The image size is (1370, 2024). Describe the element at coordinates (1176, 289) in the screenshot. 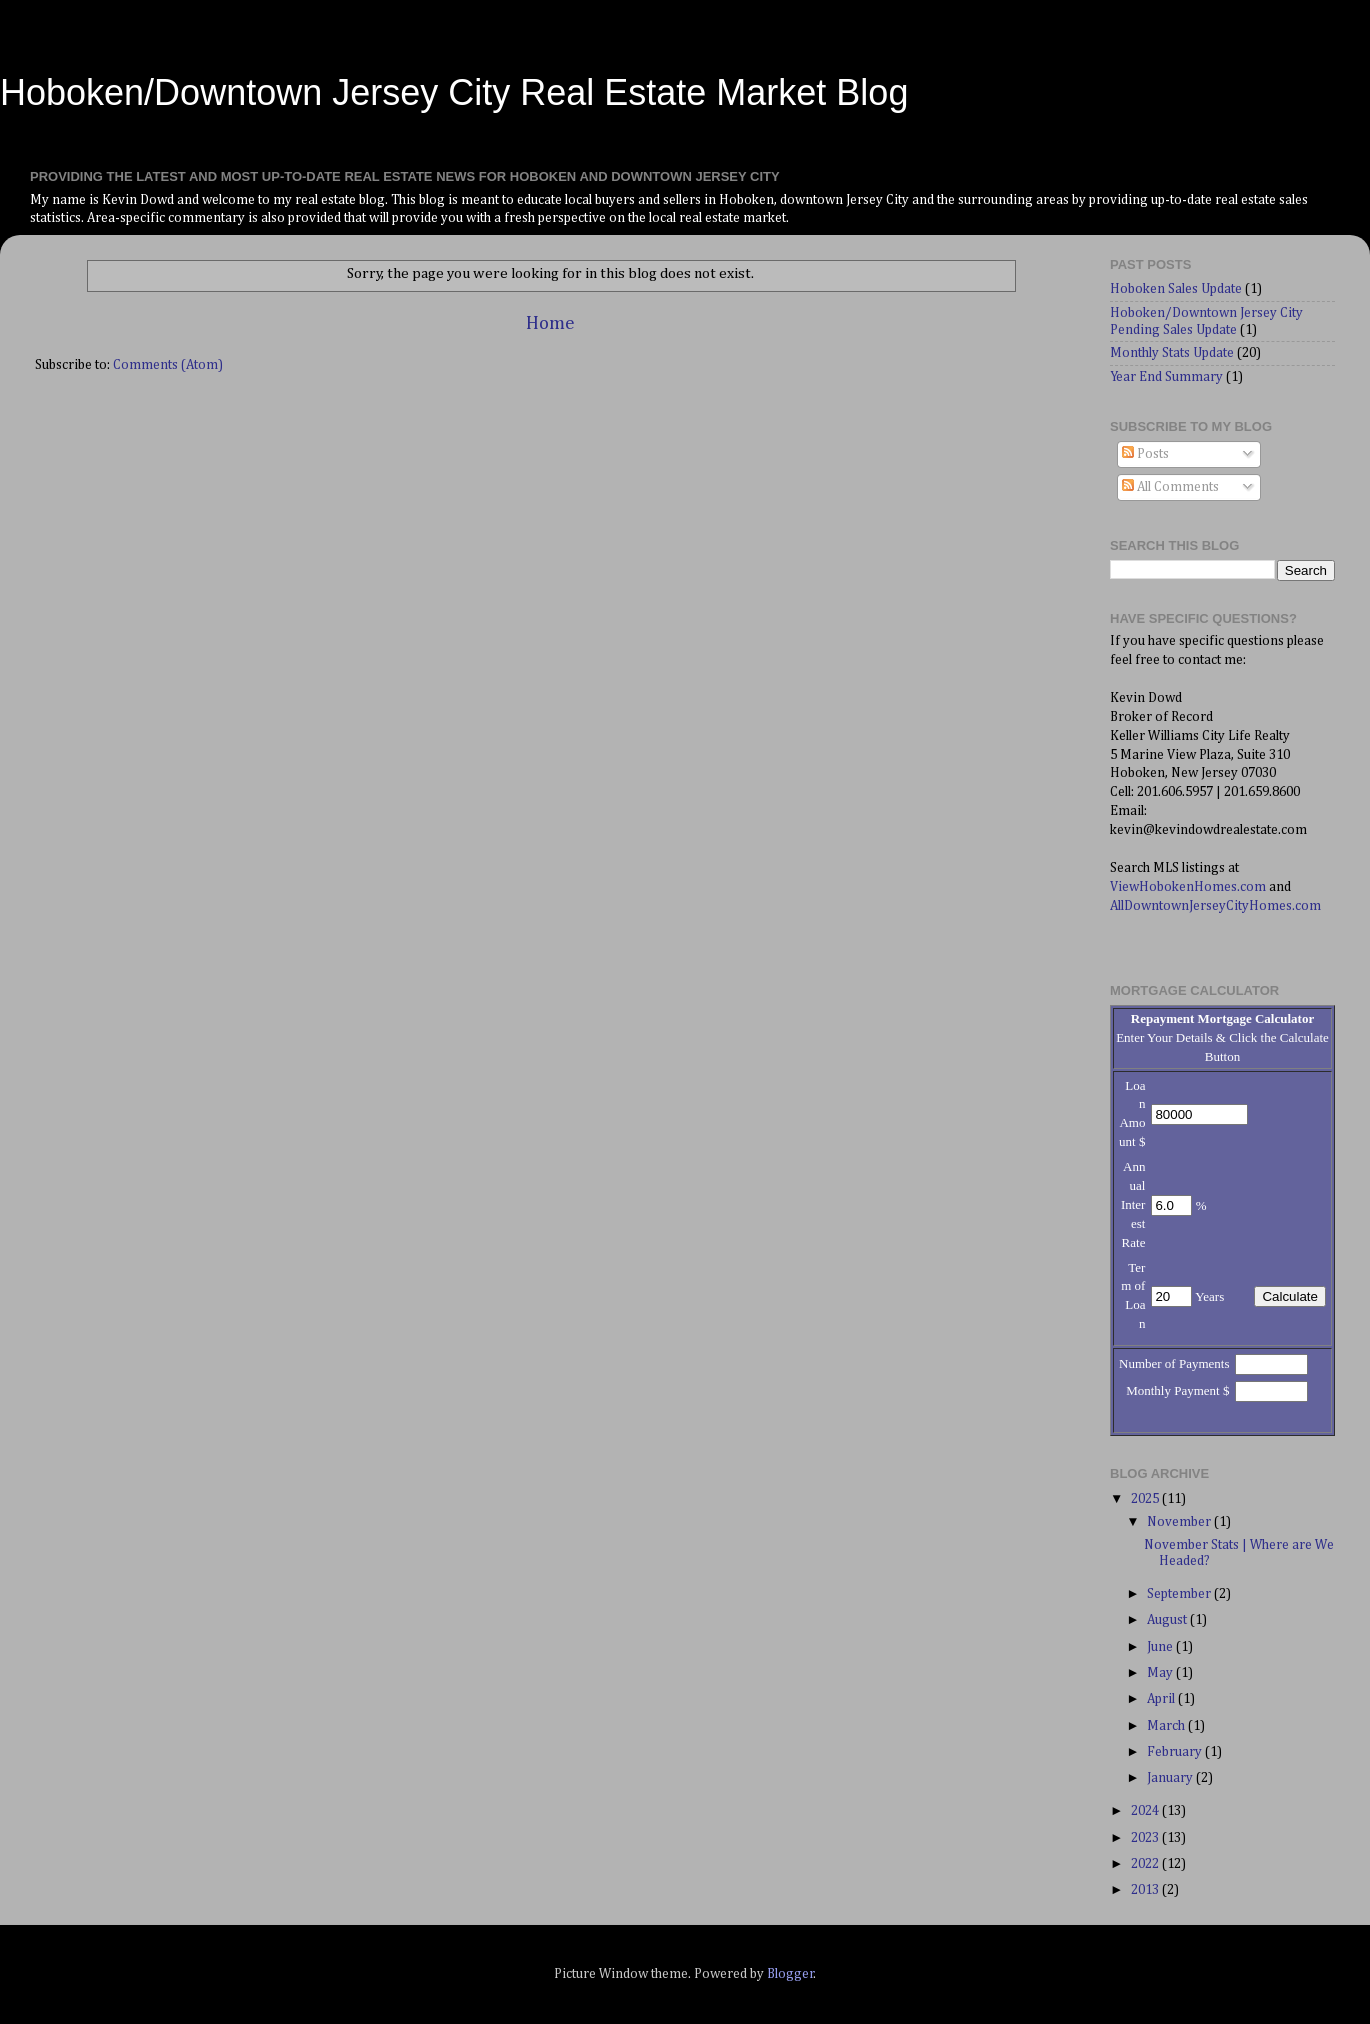

I see `Hoboken Sales Update` at that location.